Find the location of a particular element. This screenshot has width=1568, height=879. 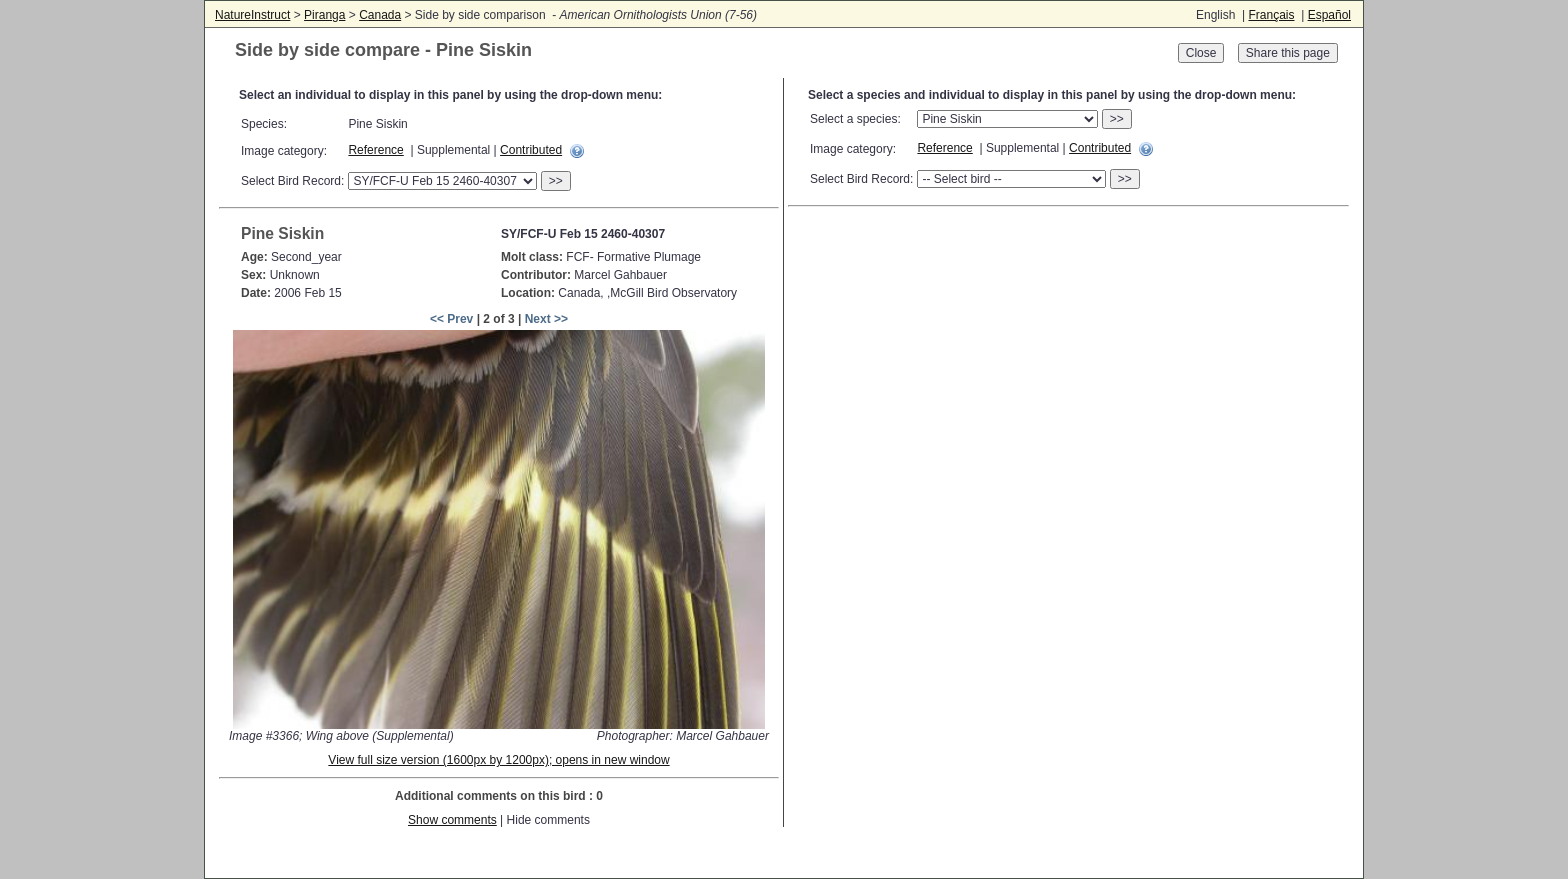

<< Prev is located at coordinates (451, 319).